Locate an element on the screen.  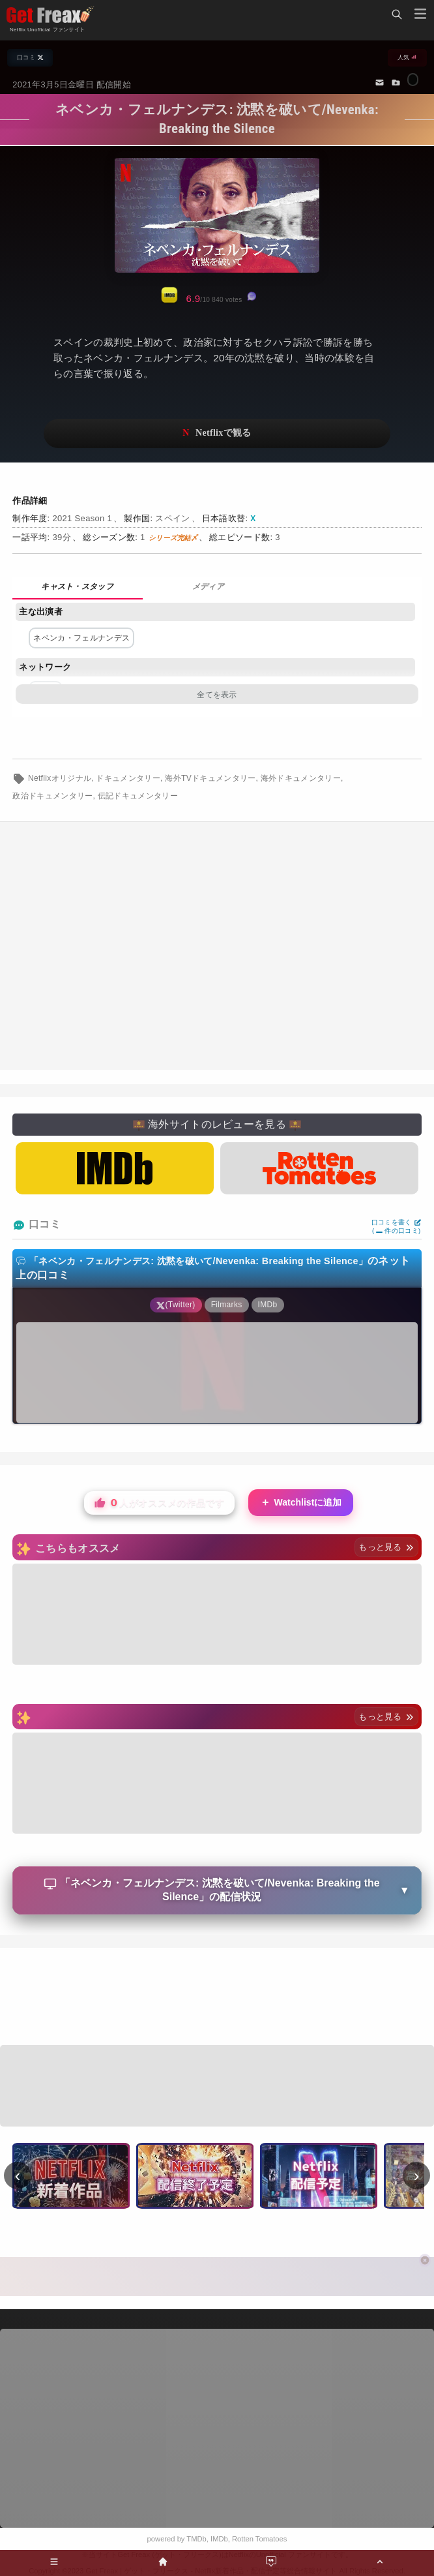
海外ドキュメンタリー is located at coordinates (301, 778).